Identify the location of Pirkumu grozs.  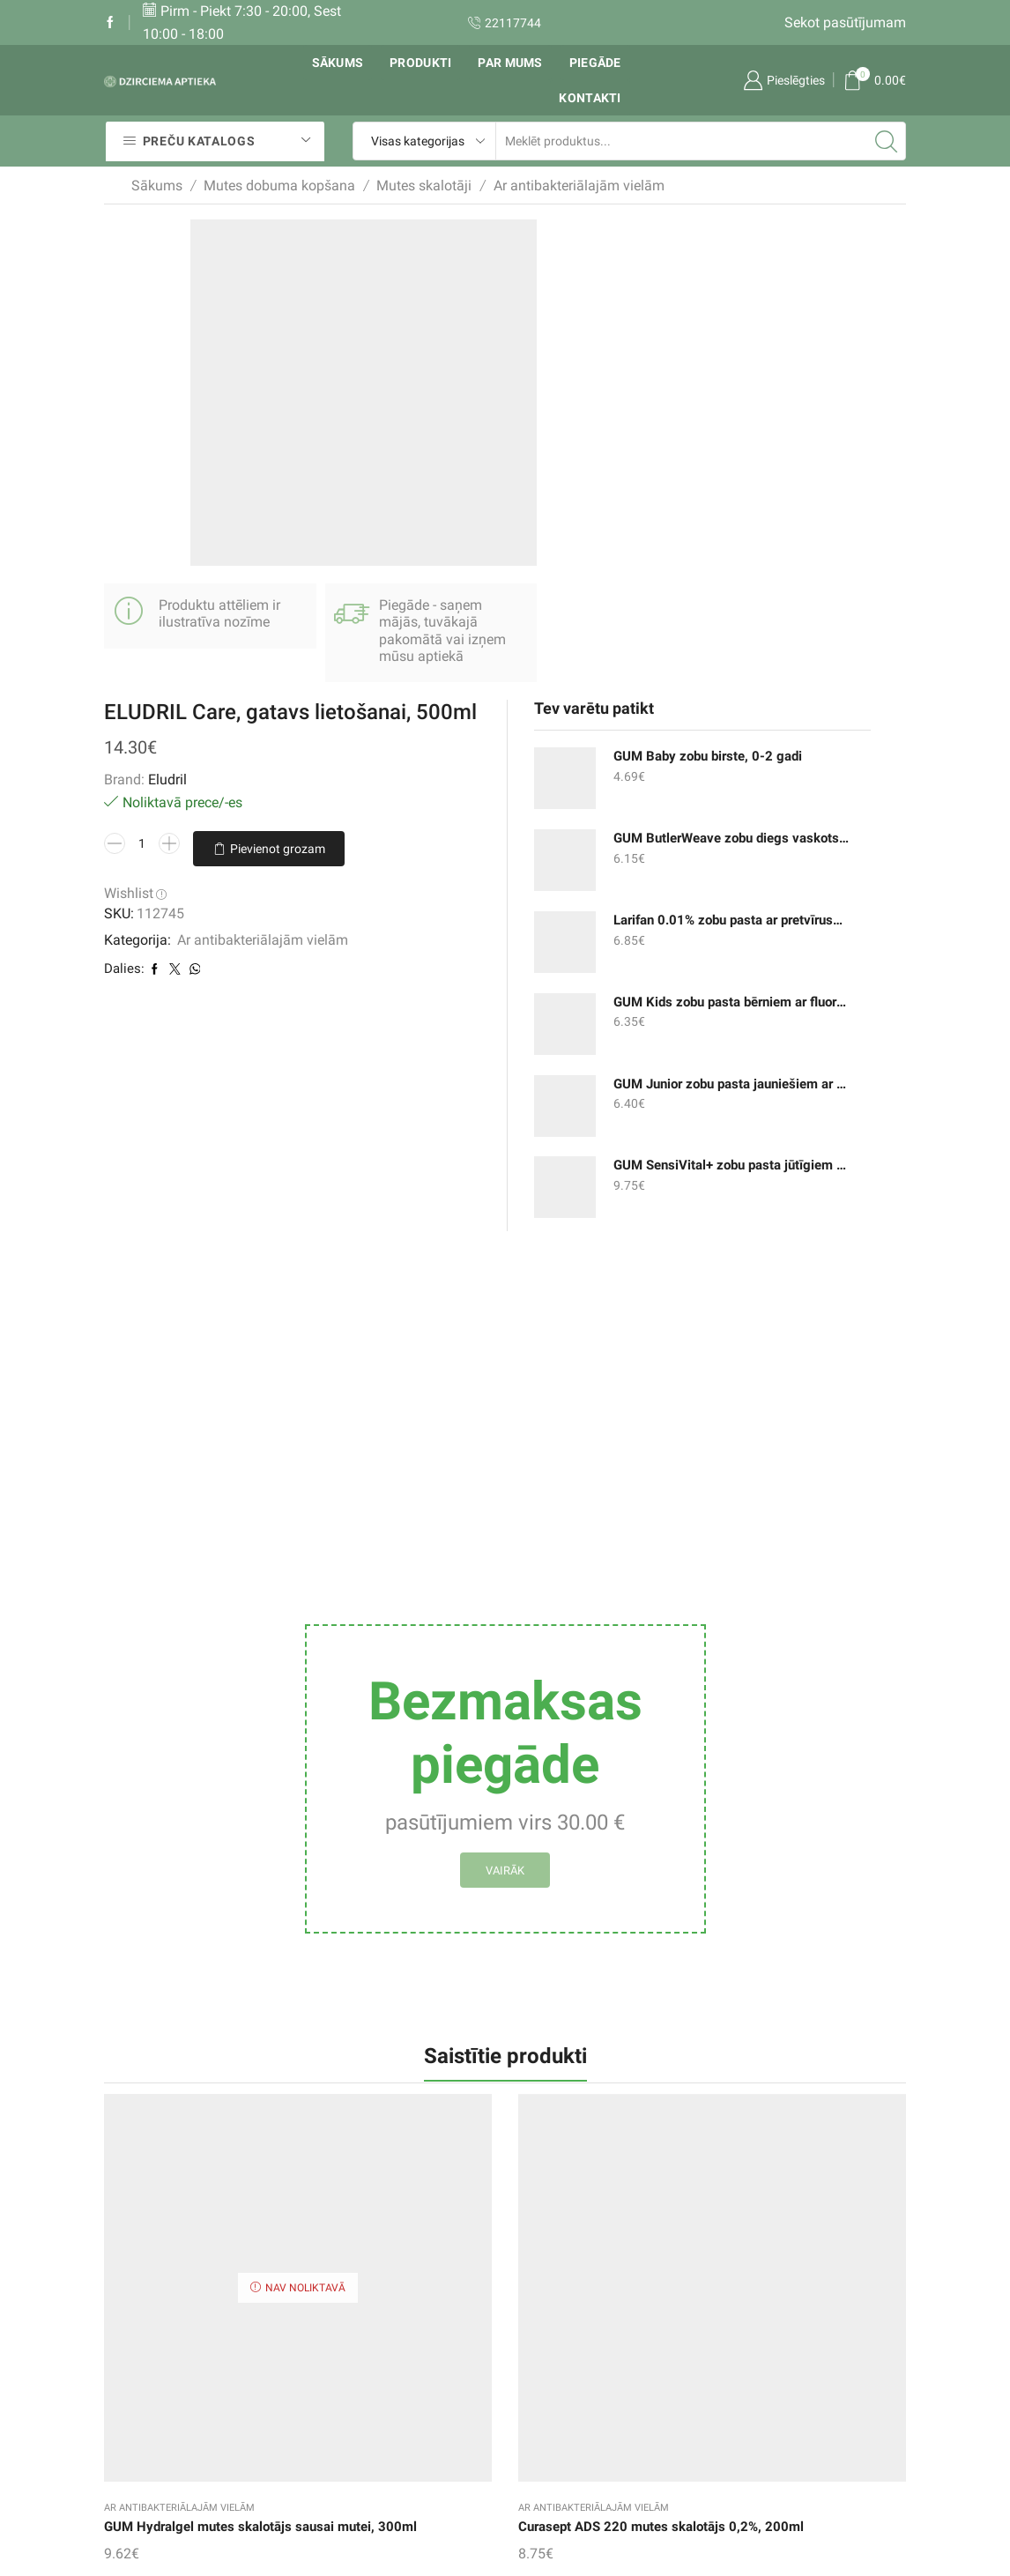
(395, 2337).